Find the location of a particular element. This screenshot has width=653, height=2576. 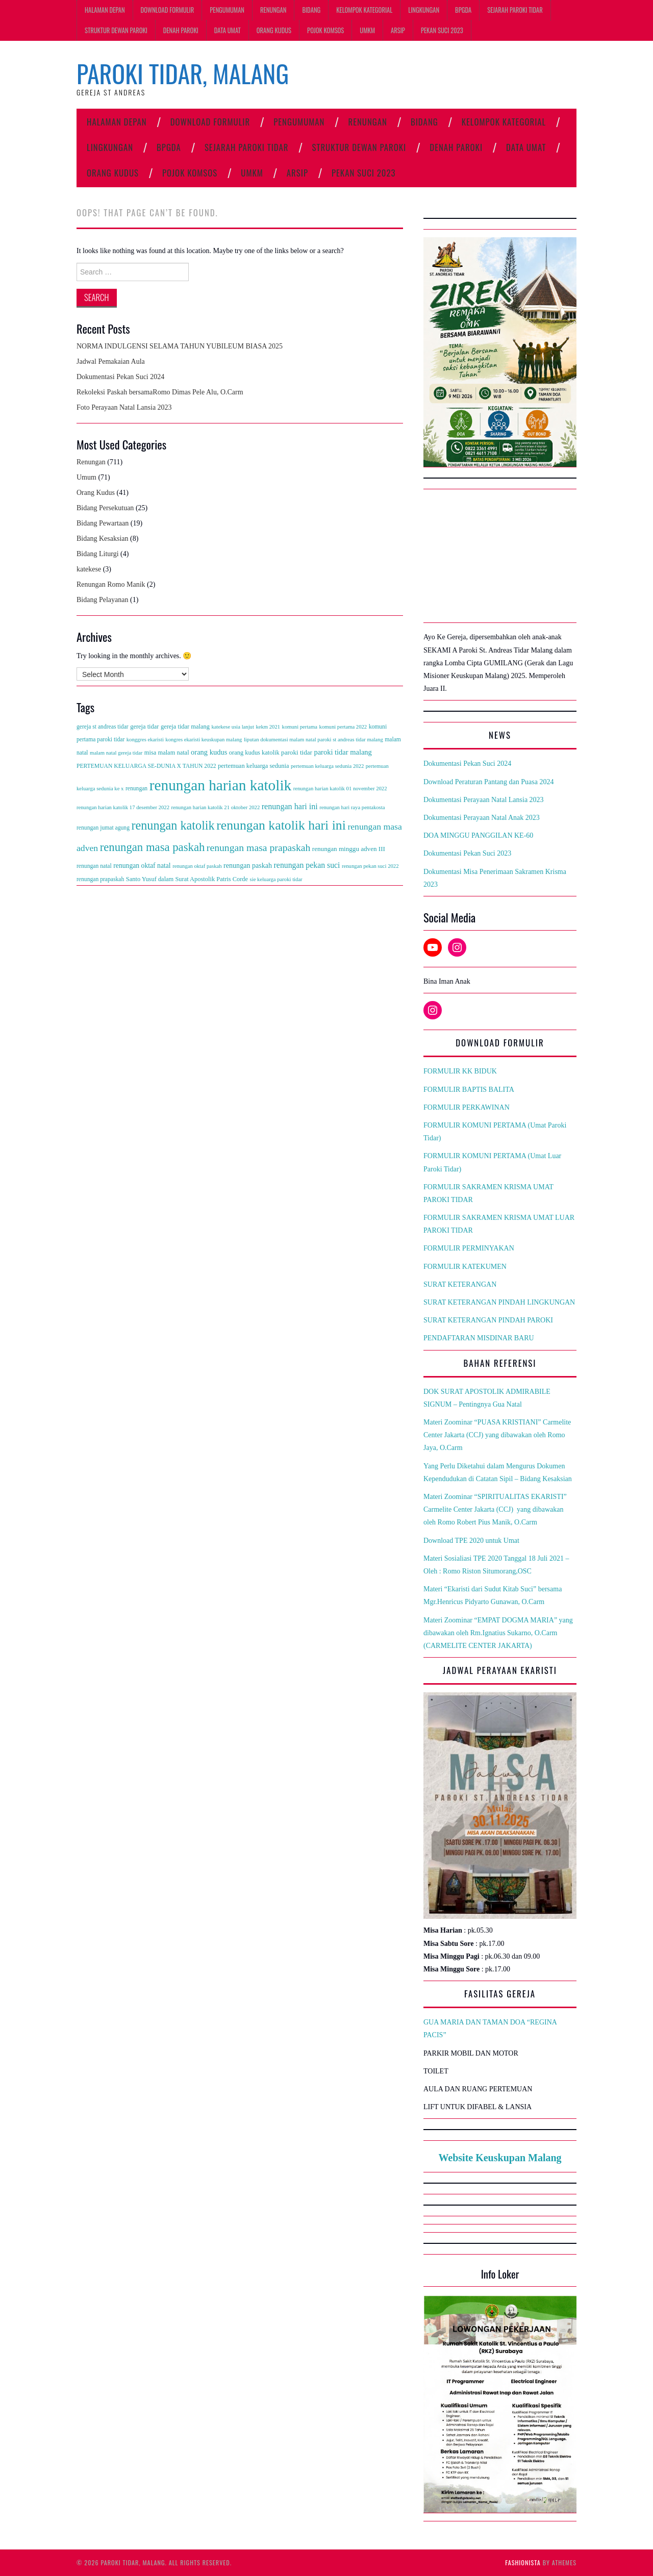

renungan katolik hari ini [renungan katolik hari ini (215 items)] is located at coordinates (281, 825).